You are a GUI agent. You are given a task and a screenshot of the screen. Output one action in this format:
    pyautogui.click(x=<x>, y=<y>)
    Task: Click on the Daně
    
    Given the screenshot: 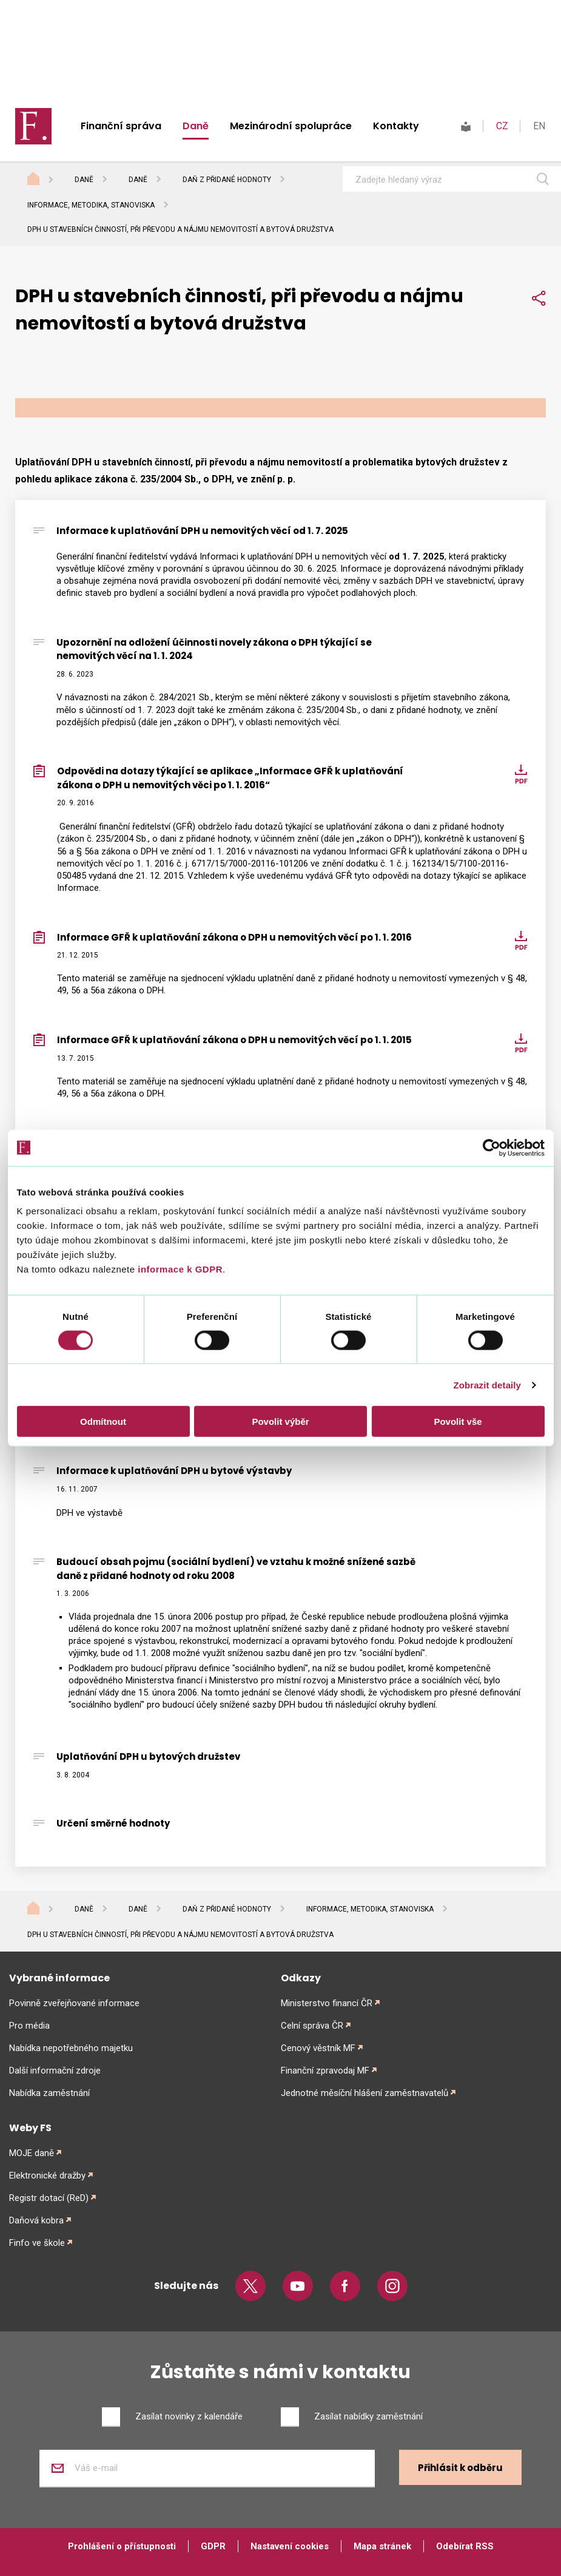 What is the action you would take?
    pyautogui.click(x=196, y=126)
    